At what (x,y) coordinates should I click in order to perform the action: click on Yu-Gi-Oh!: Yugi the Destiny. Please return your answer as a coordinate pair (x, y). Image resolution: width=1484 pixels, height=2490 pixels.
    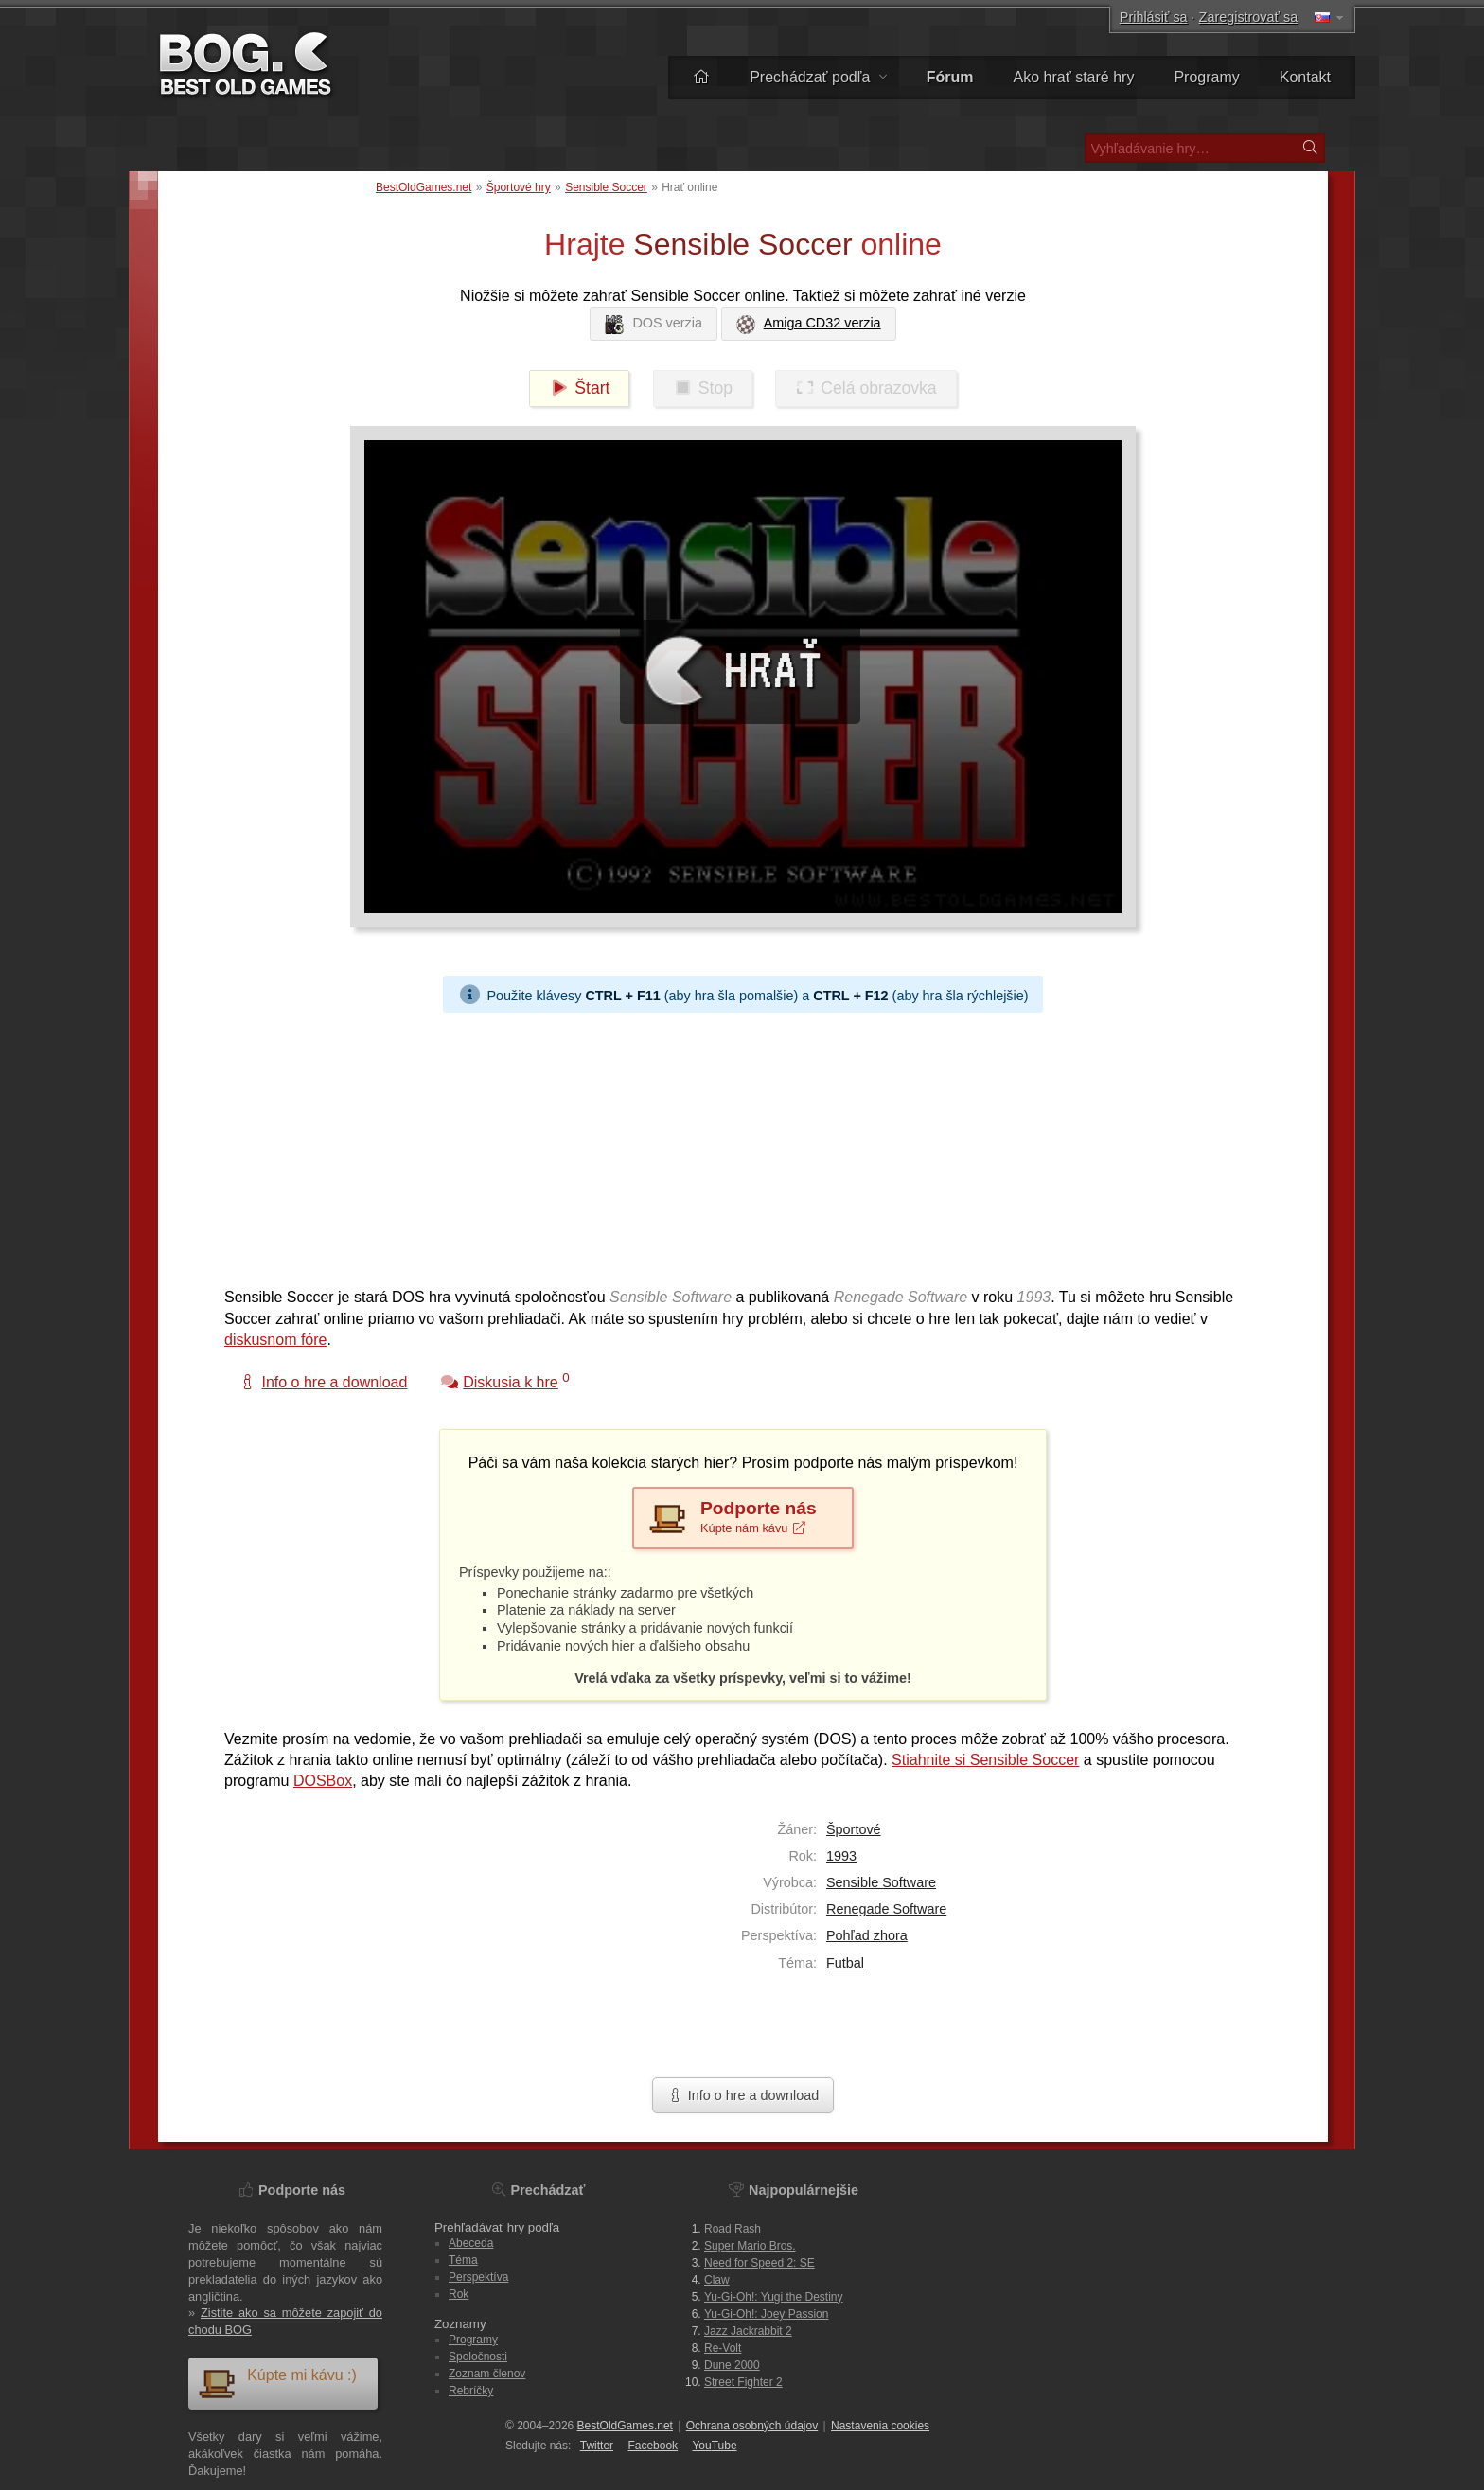
    Looking at the image, I should click on (773, 2297).